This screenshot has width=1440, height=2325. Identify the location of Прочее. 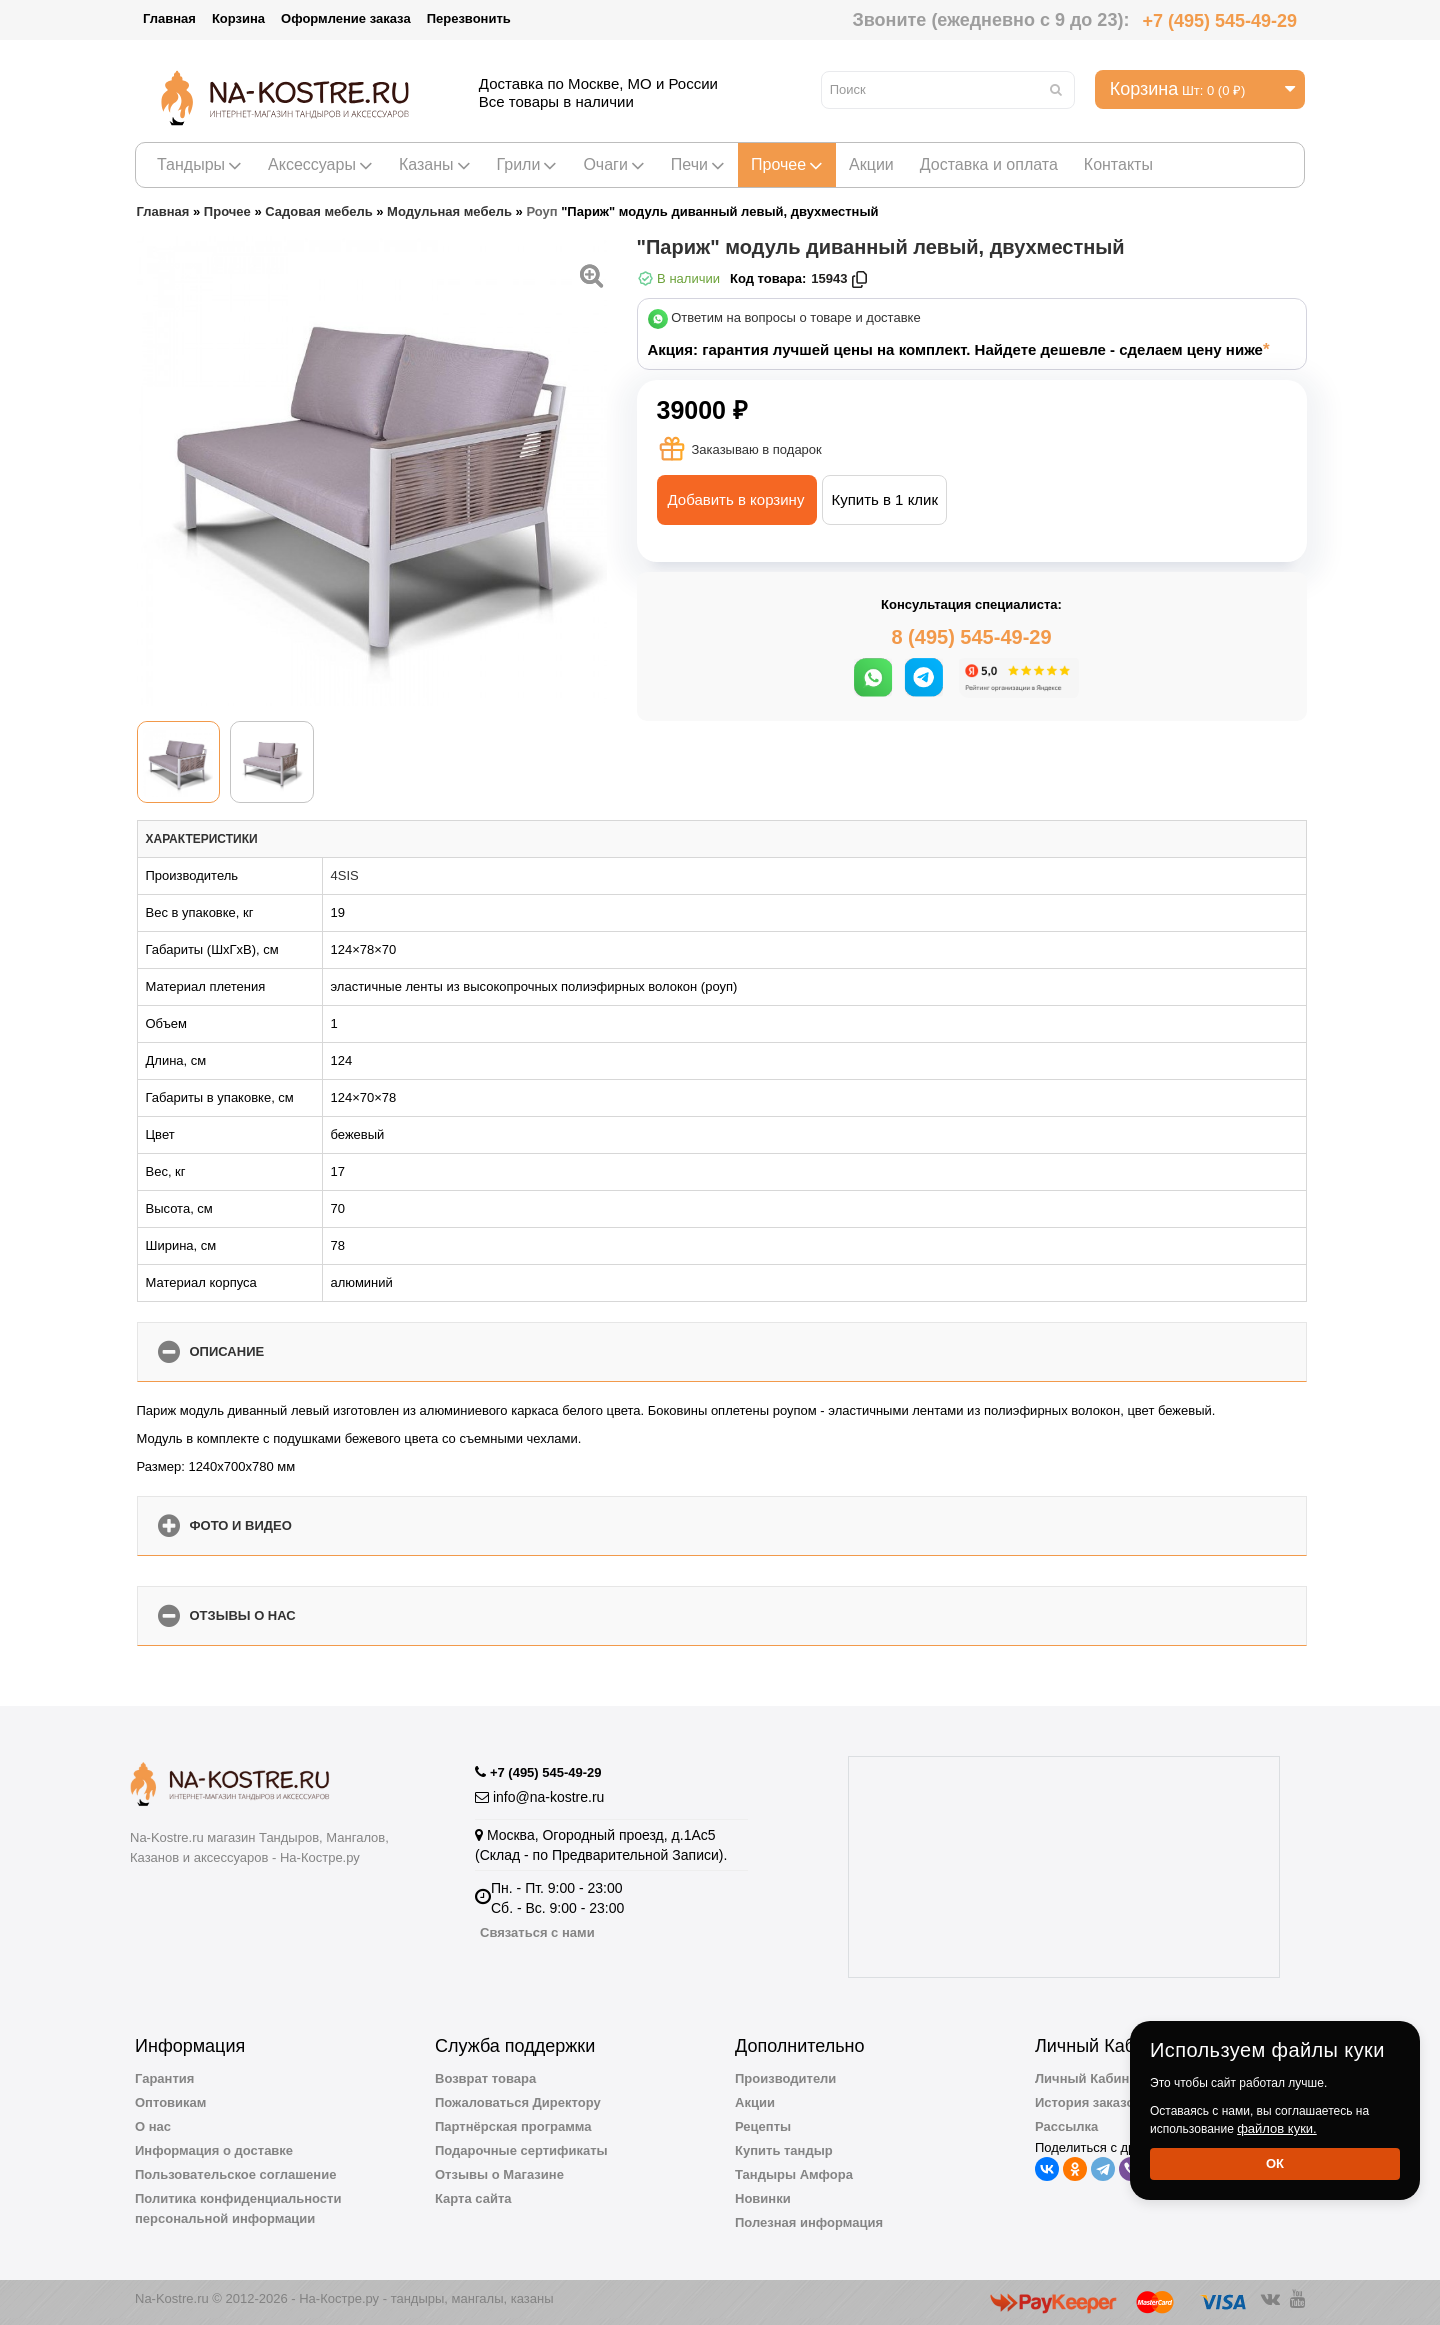
(787, 164).